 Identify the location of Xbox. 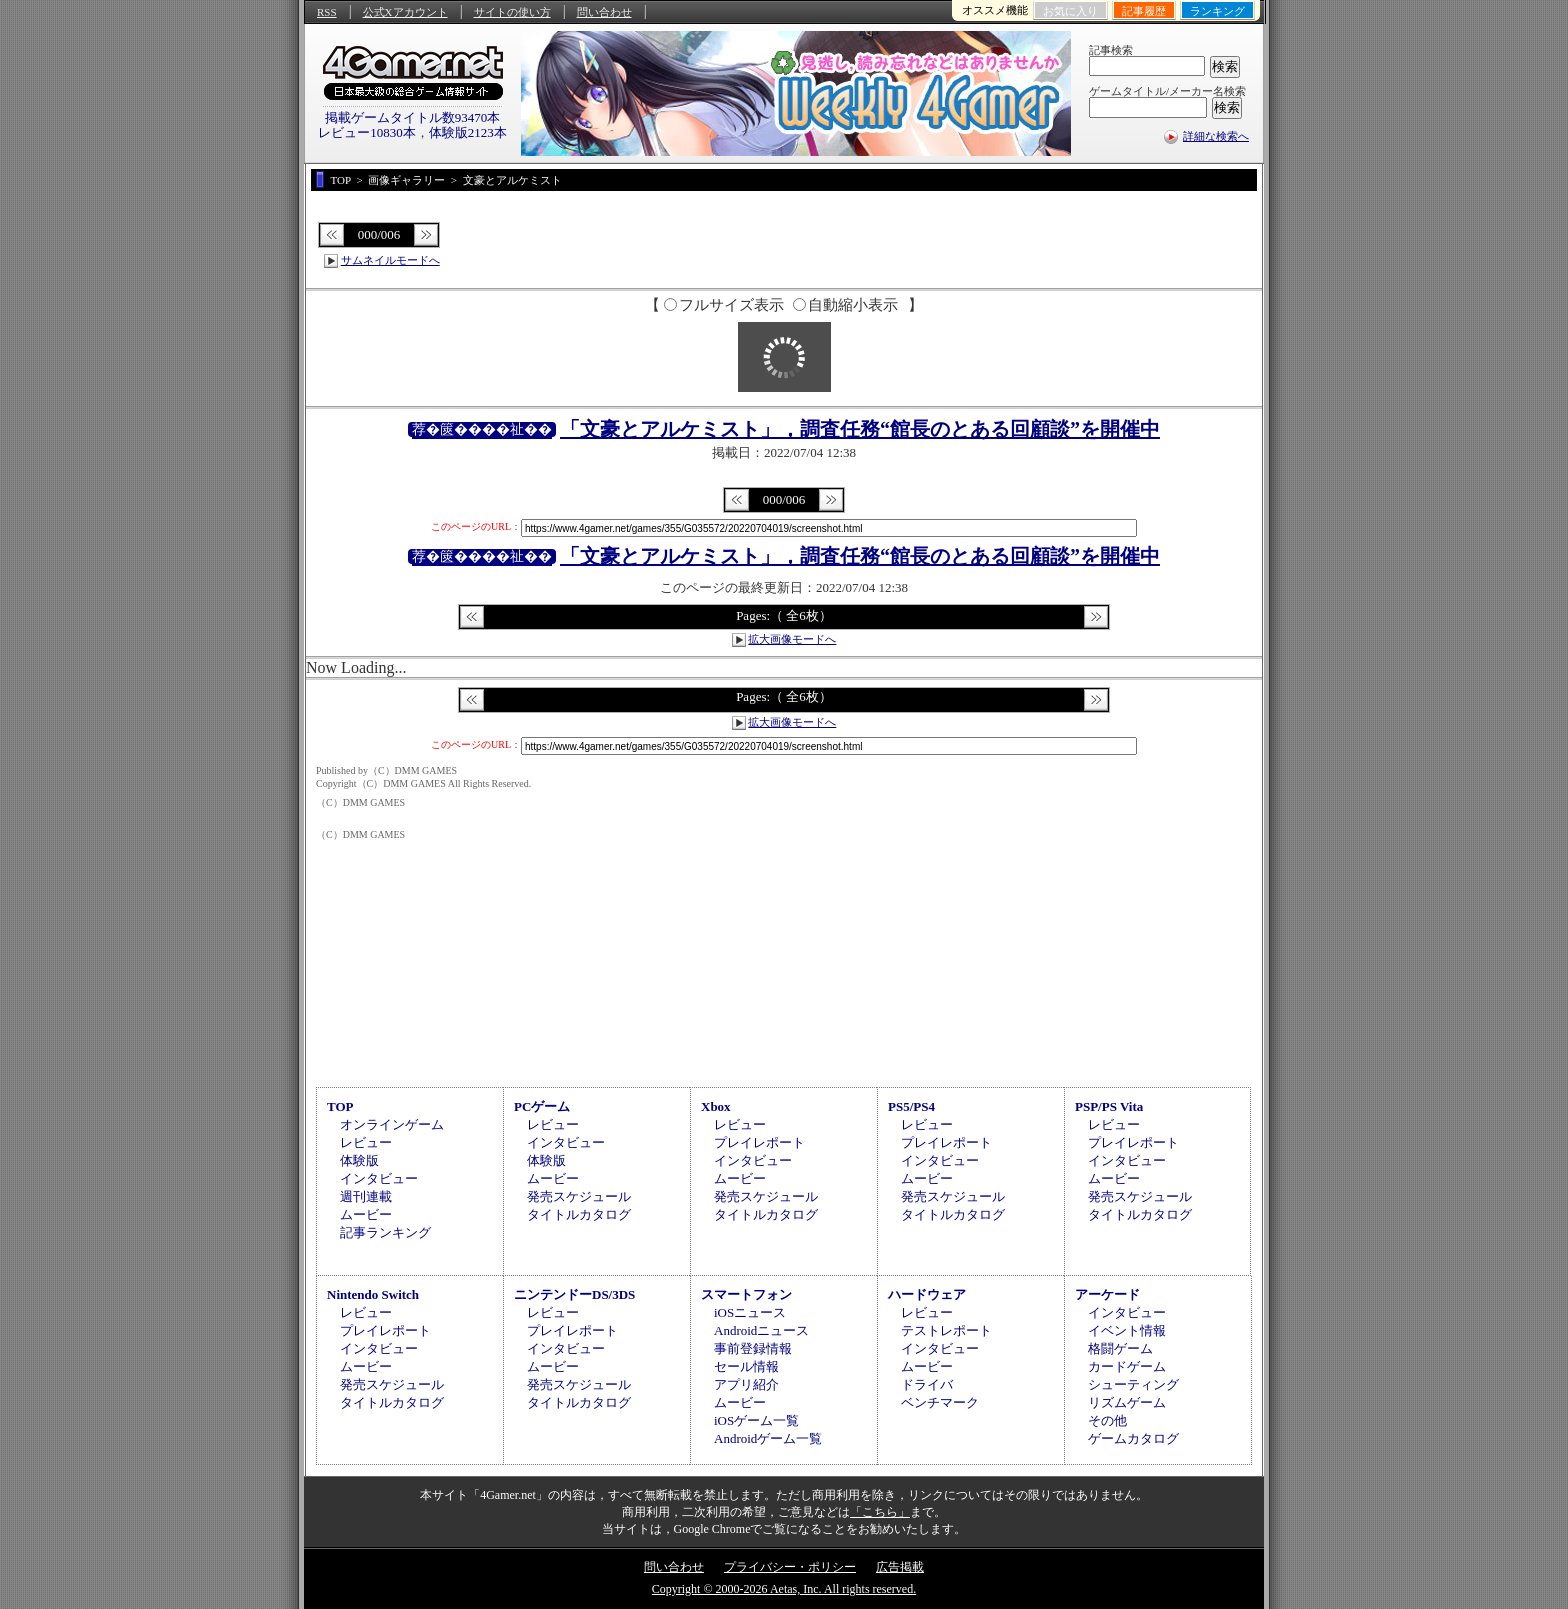
(716, 1106).